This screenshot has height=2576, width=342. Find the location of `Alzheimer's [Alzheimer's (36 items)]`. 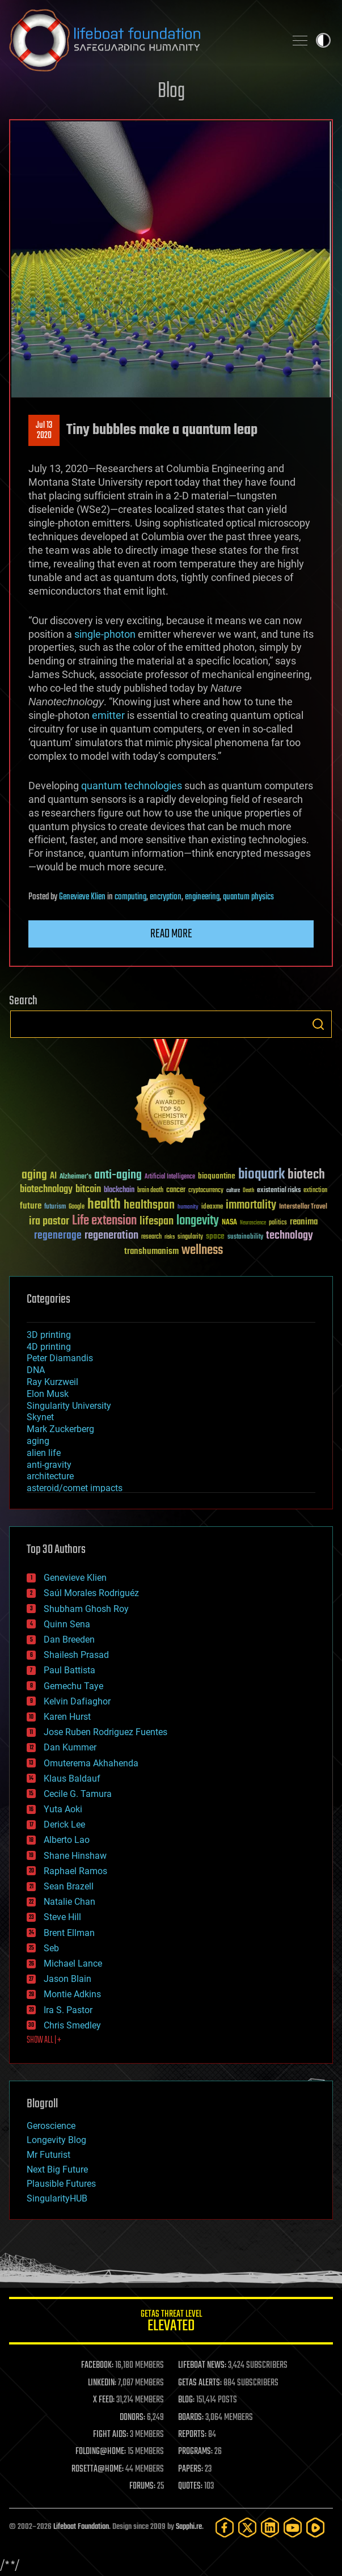

Alzheimer's [Alzheimer's (36 items)] is located at coordinates (75, 1177).